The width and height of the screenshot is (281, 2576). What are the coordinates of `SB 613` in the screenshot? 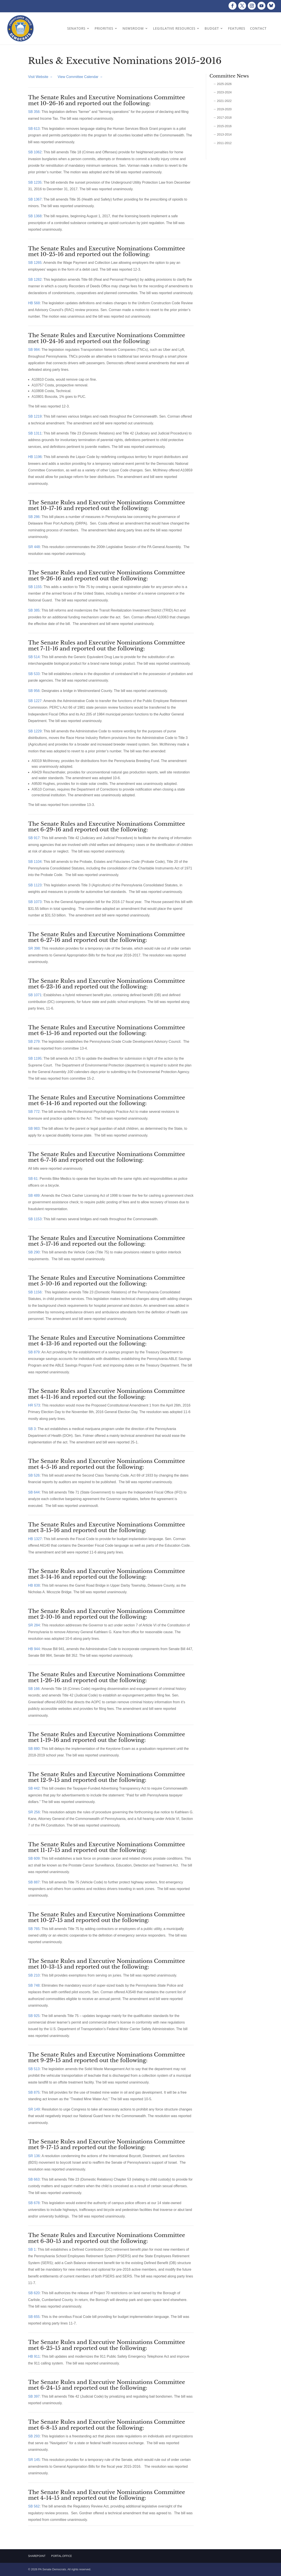 It's located at (34, 128).